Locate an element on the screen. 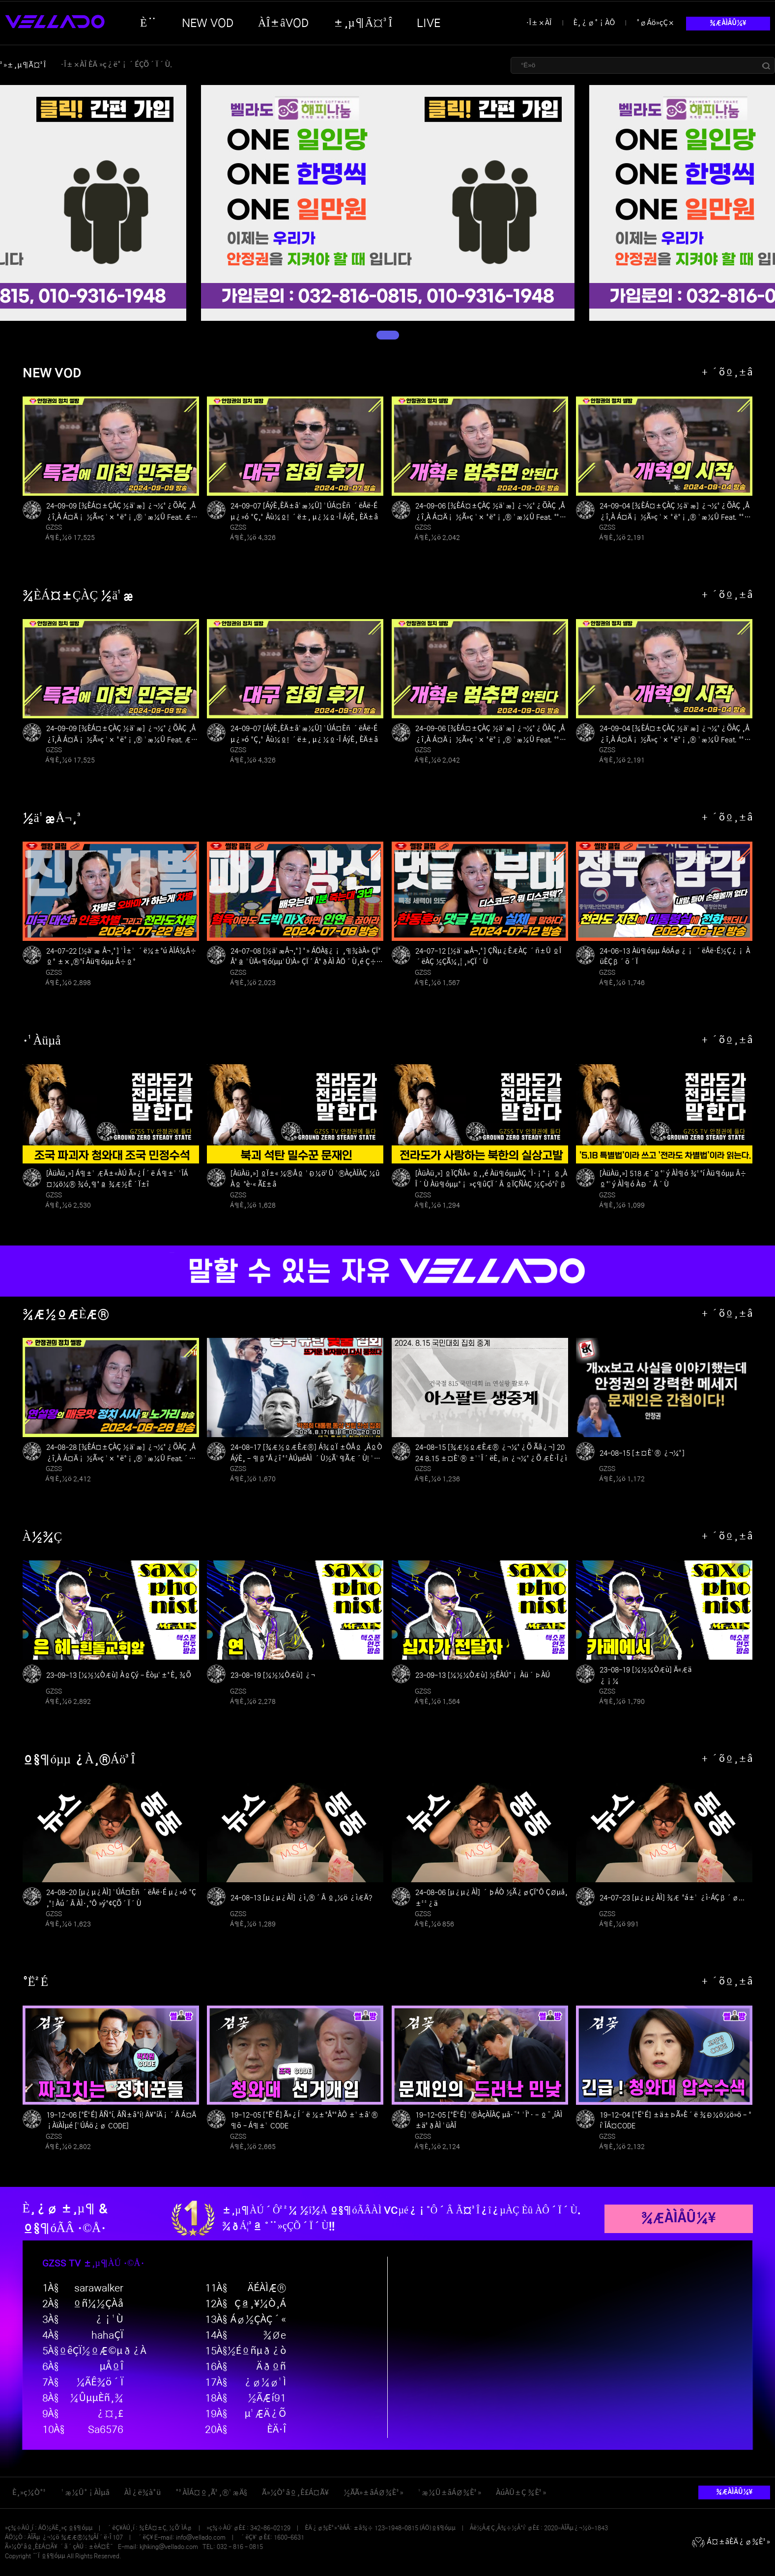  ·Î±×ÀÎ is located at coordinates (539, 23).